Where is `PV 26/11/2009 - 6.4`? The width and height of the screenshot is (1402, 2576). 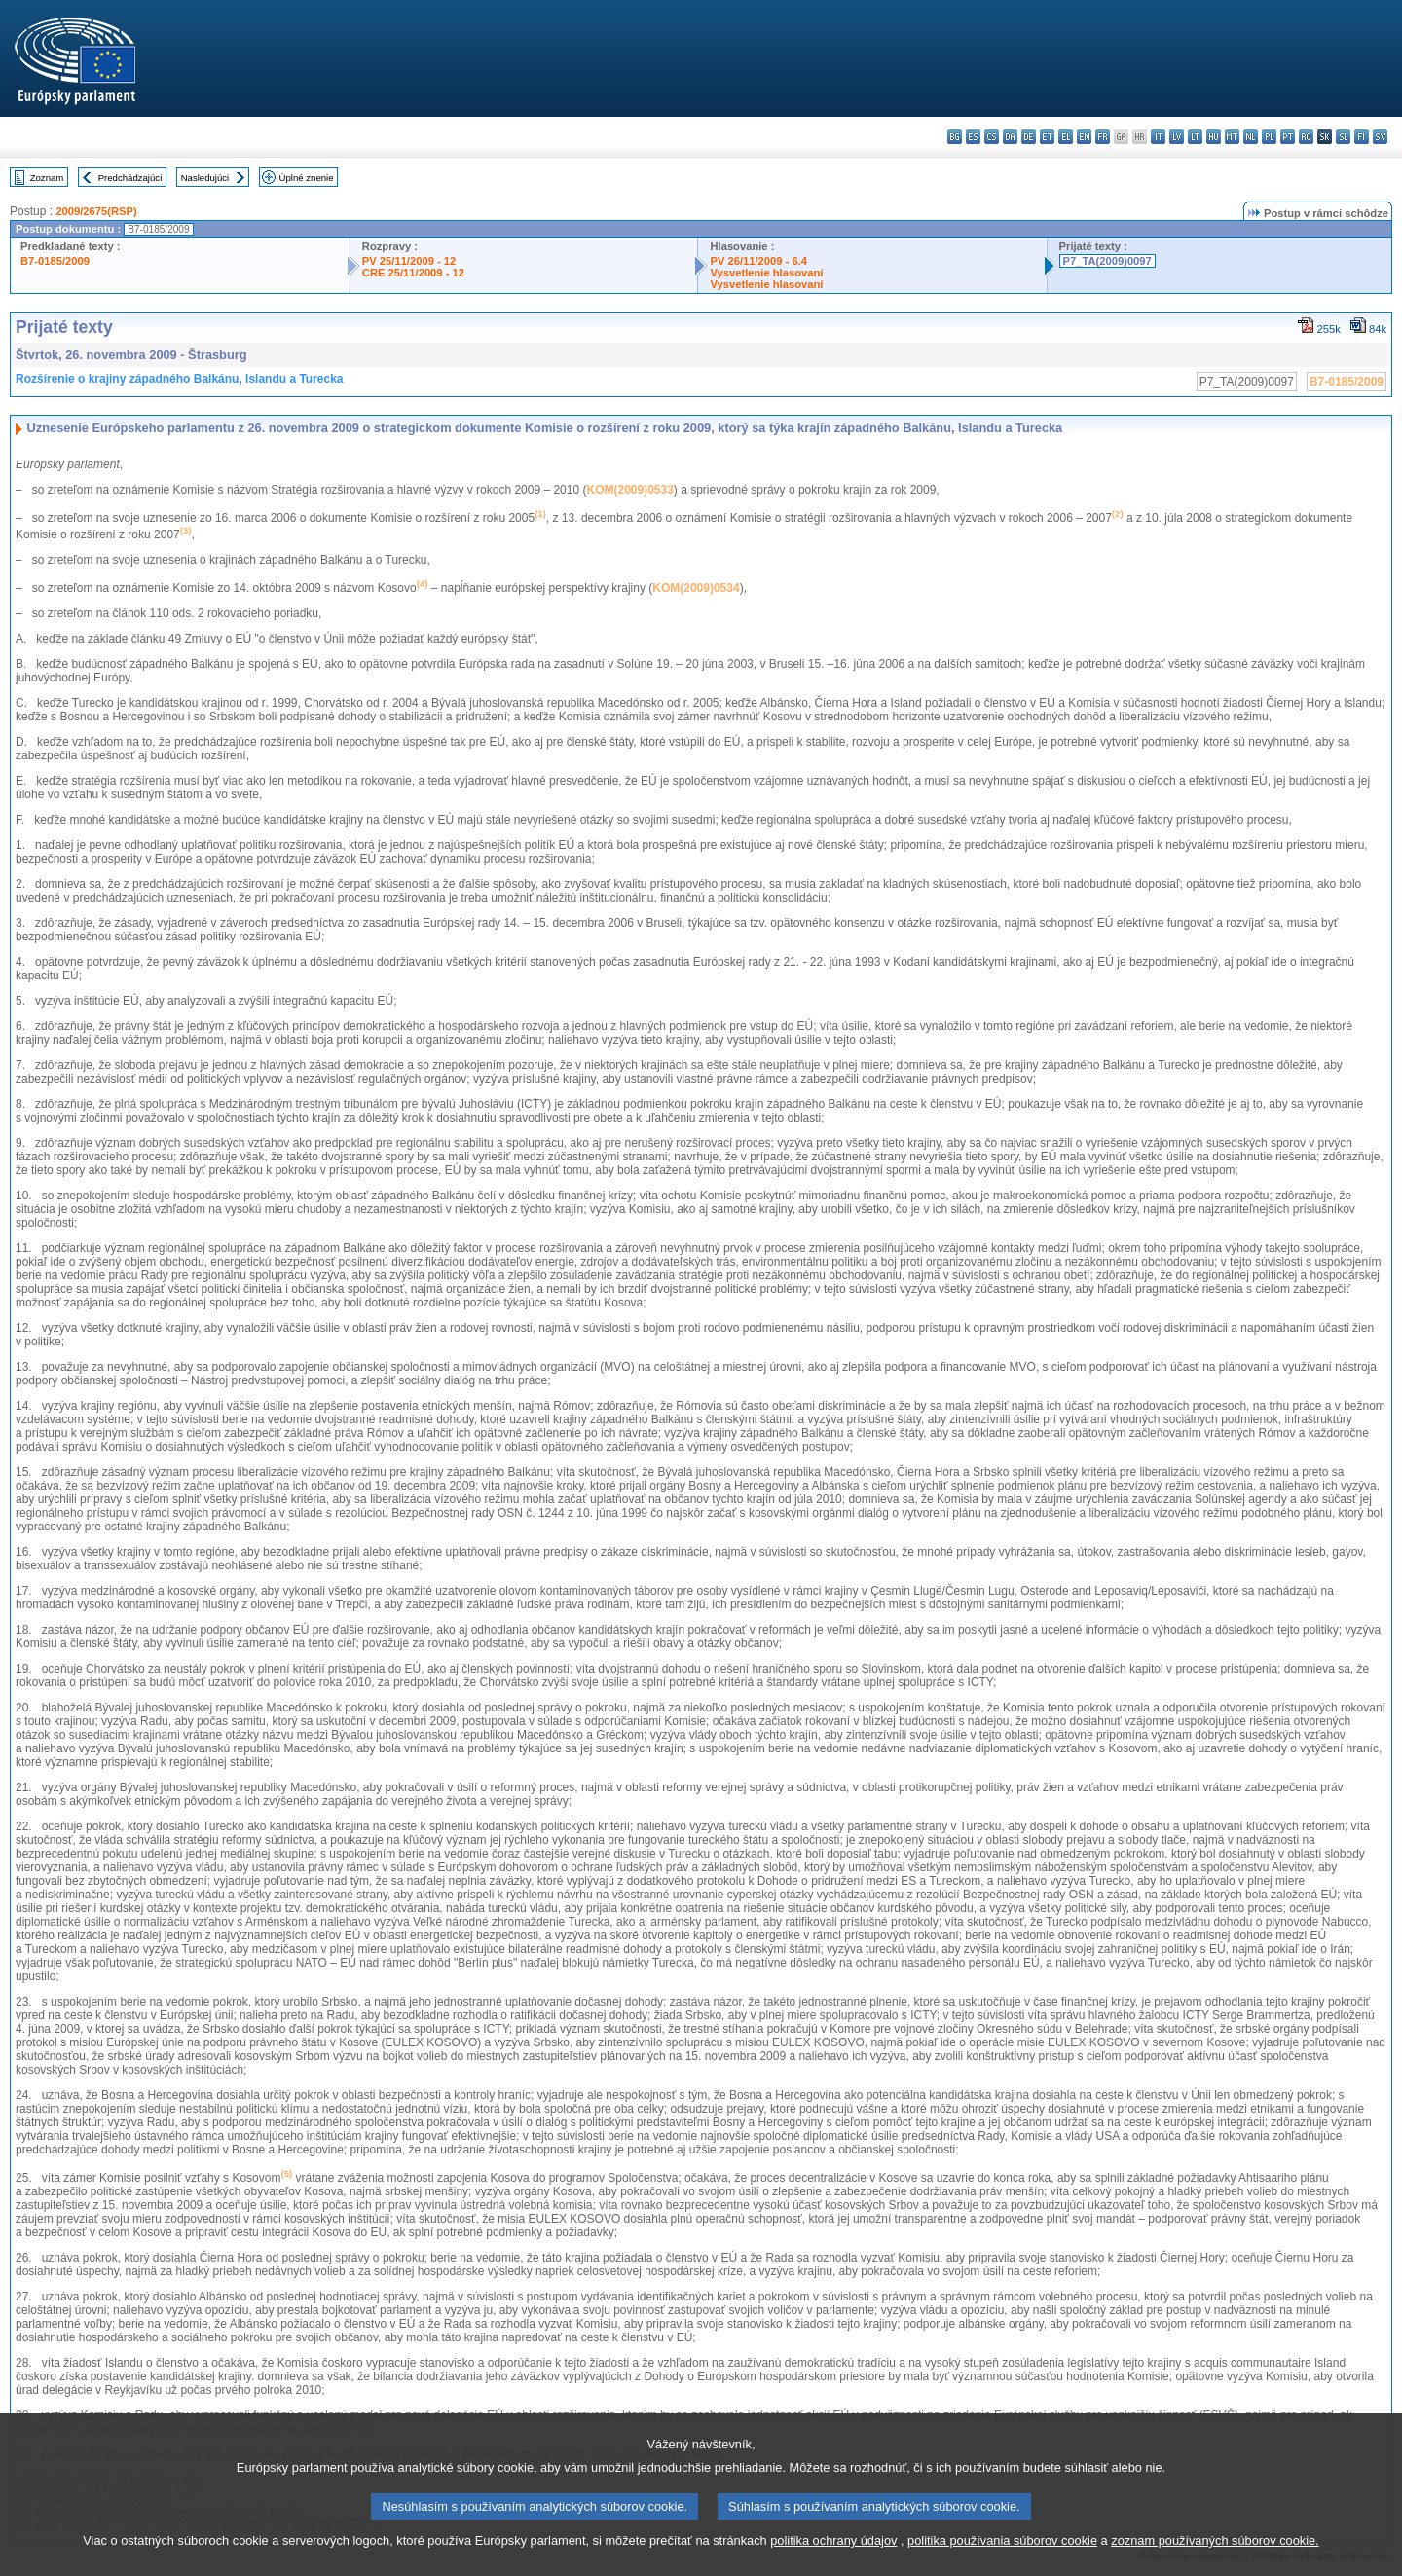 PV 26/11/2009 - 6.4 is located at coordinates (758, 261).